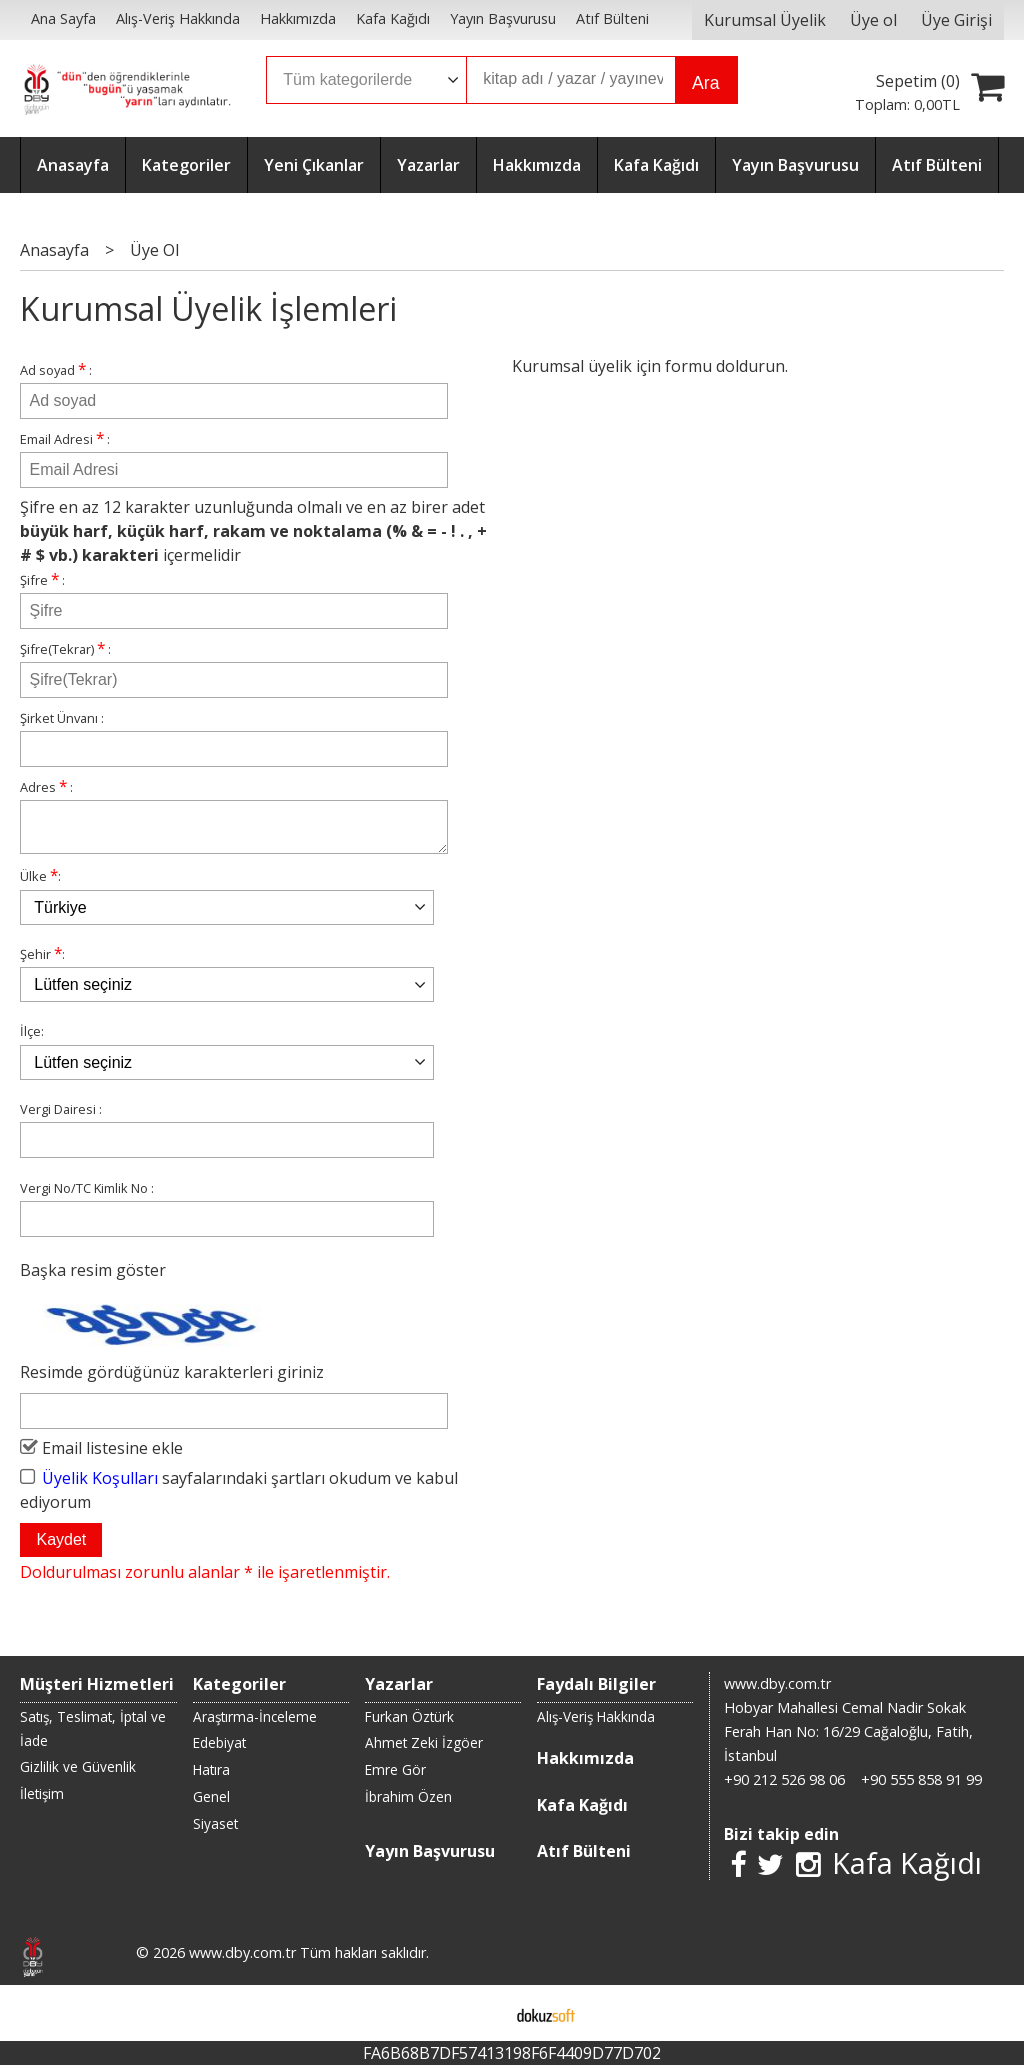 This screenshot has height=2065, width=1024. I want to click on Vergi No/TC Kimlik No :, so click(87, 1196).